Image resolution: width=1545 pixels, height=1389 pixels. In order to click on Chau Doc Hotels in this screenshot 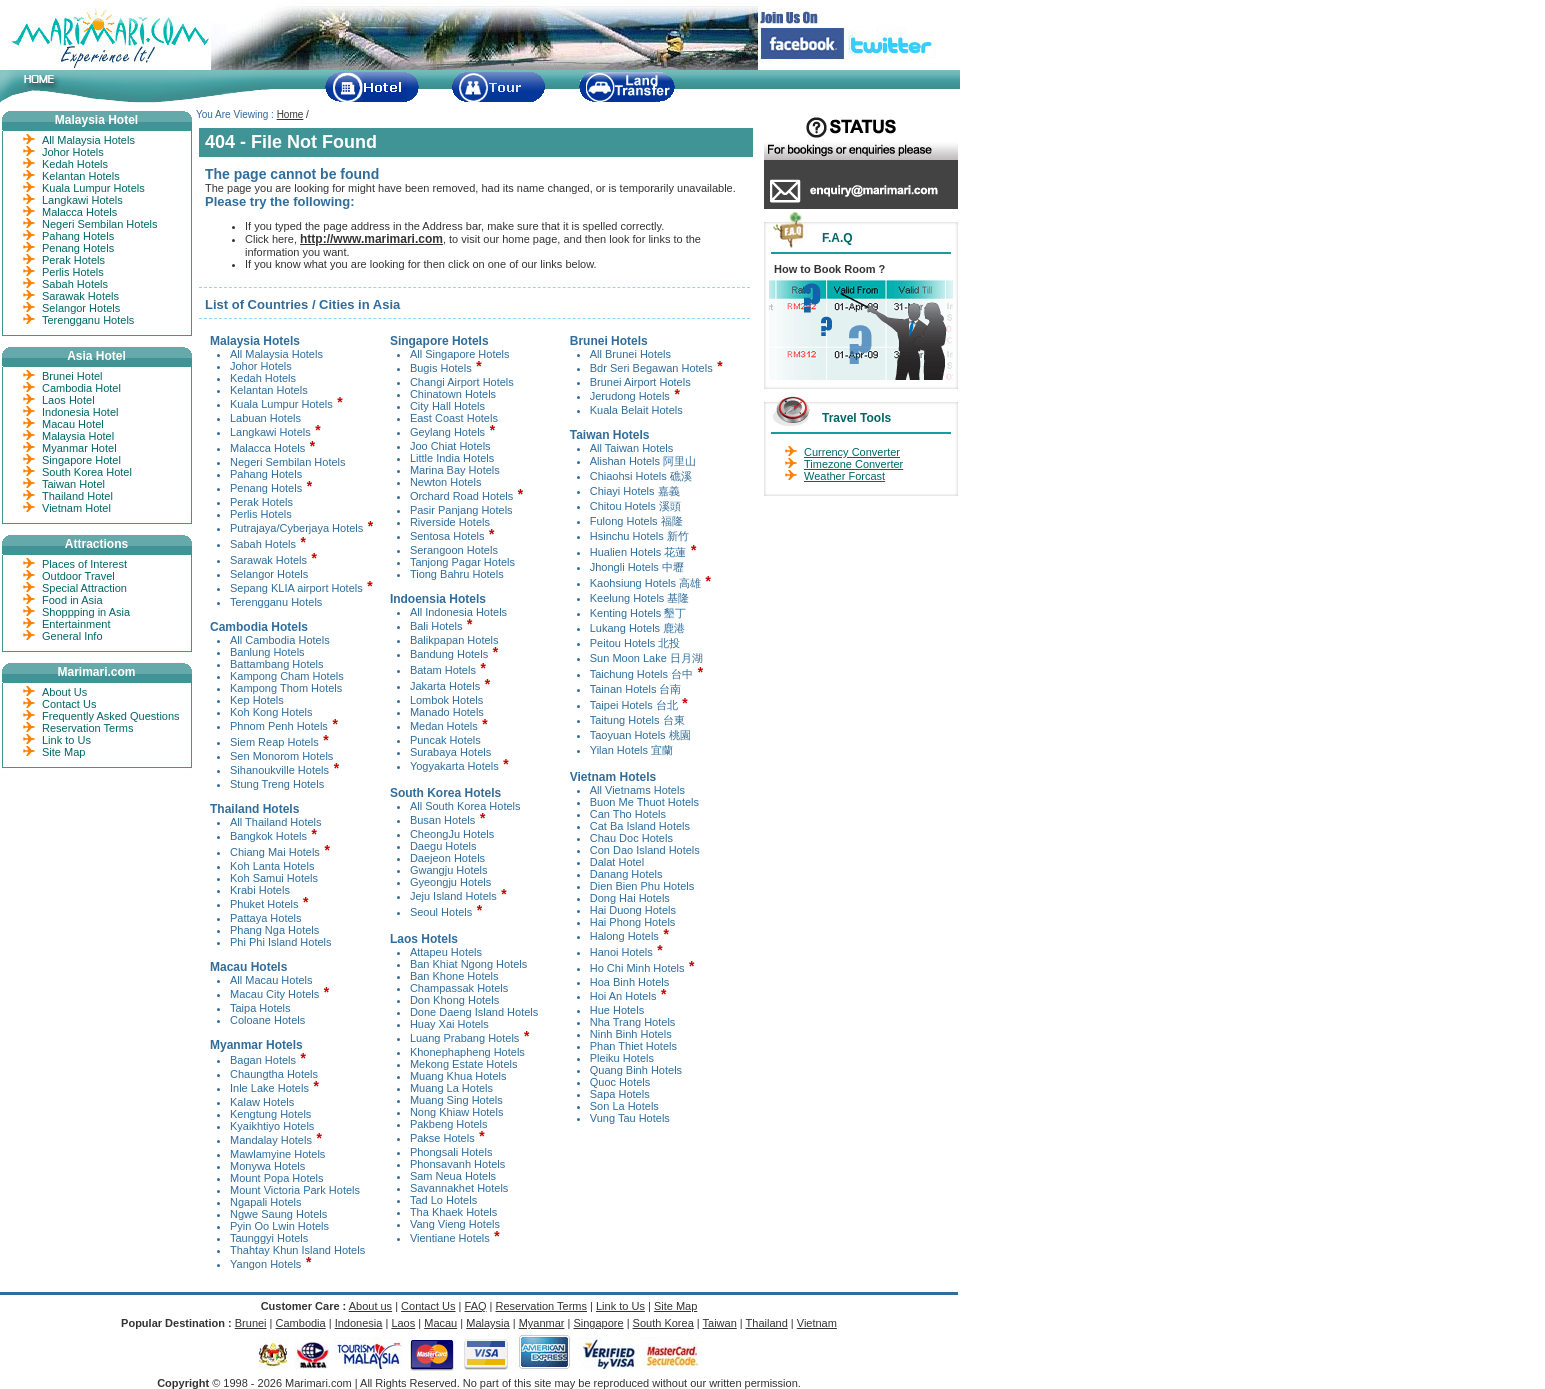, I will do `click(631, 838)`.